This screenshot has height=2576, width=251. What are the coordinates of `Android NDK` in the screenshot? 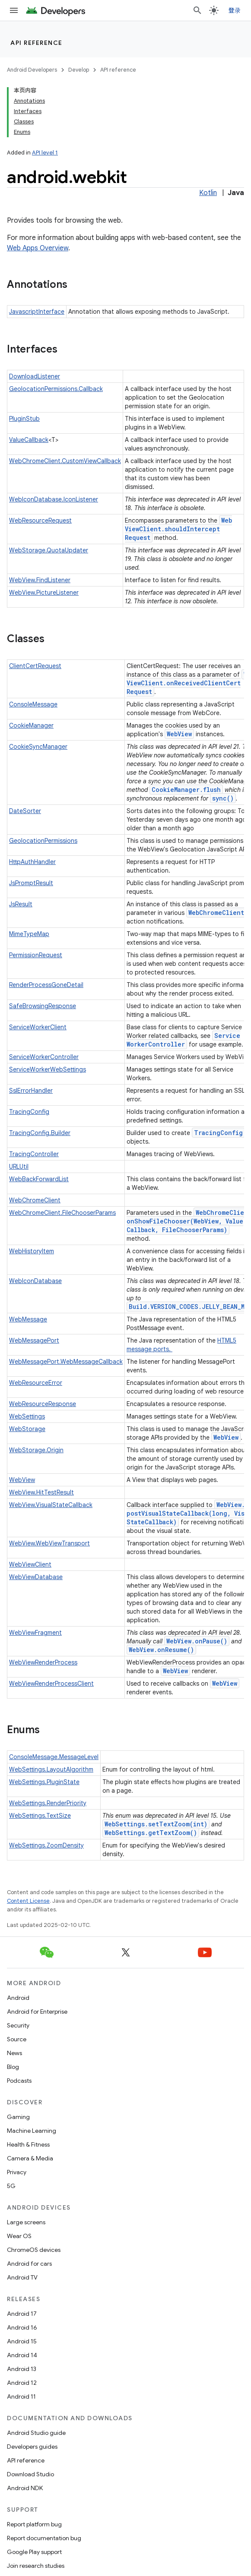 It's located at (25, 2488).